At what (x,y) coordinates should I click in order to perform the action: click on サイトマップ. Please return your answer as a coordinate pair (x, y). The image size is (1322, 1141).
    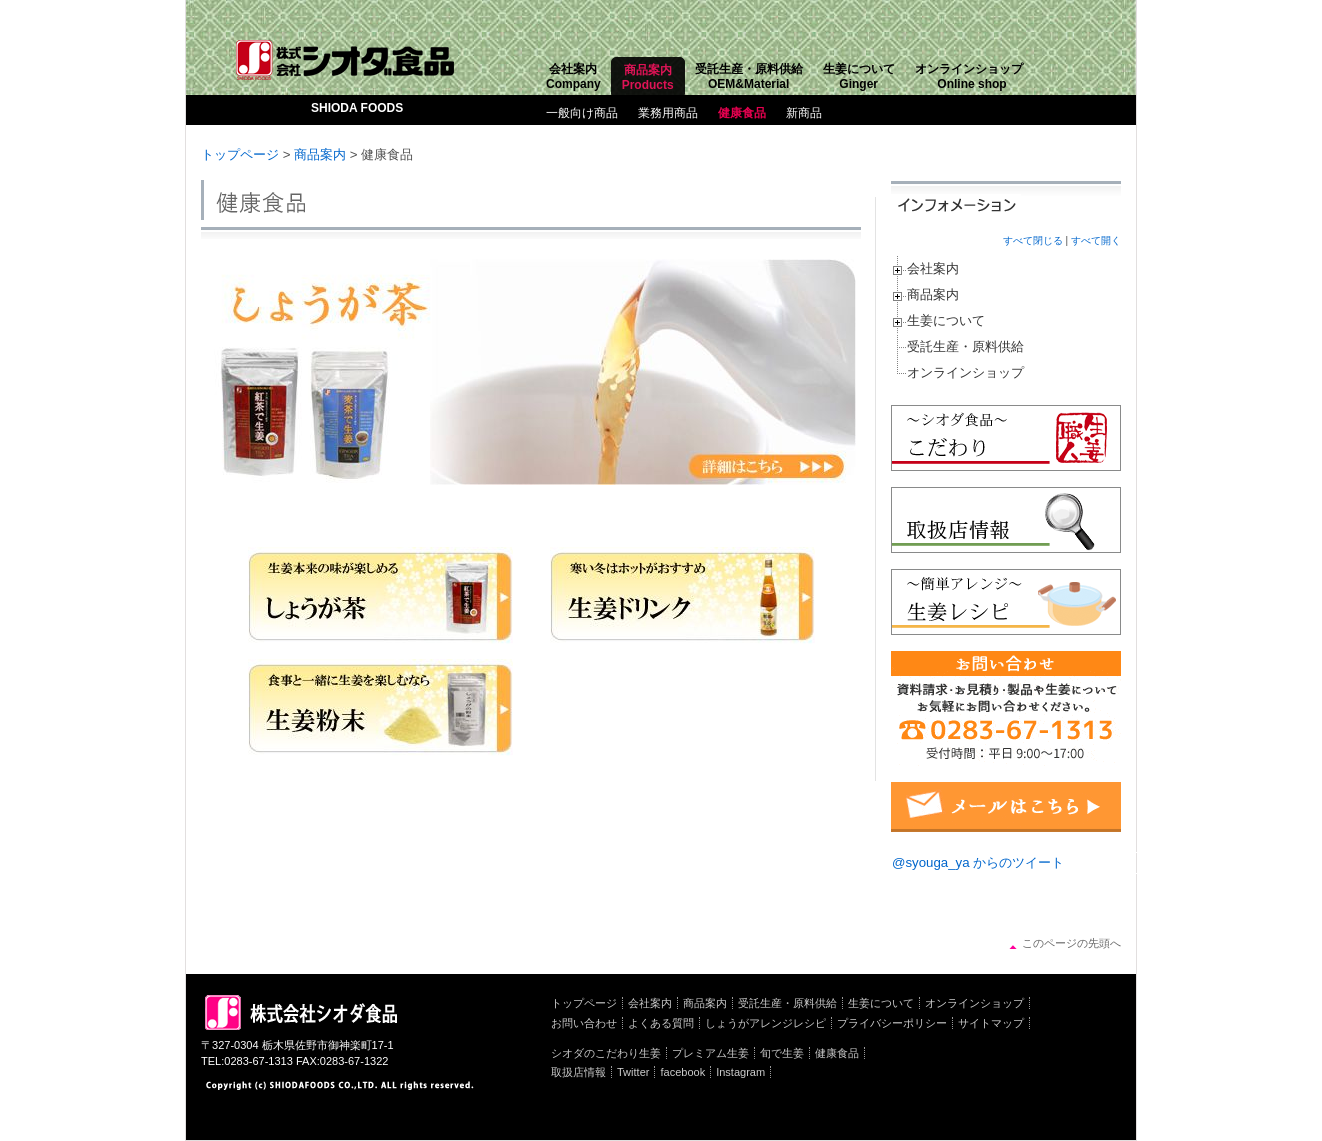
    Looking at the image, I should click on (991, 1023).